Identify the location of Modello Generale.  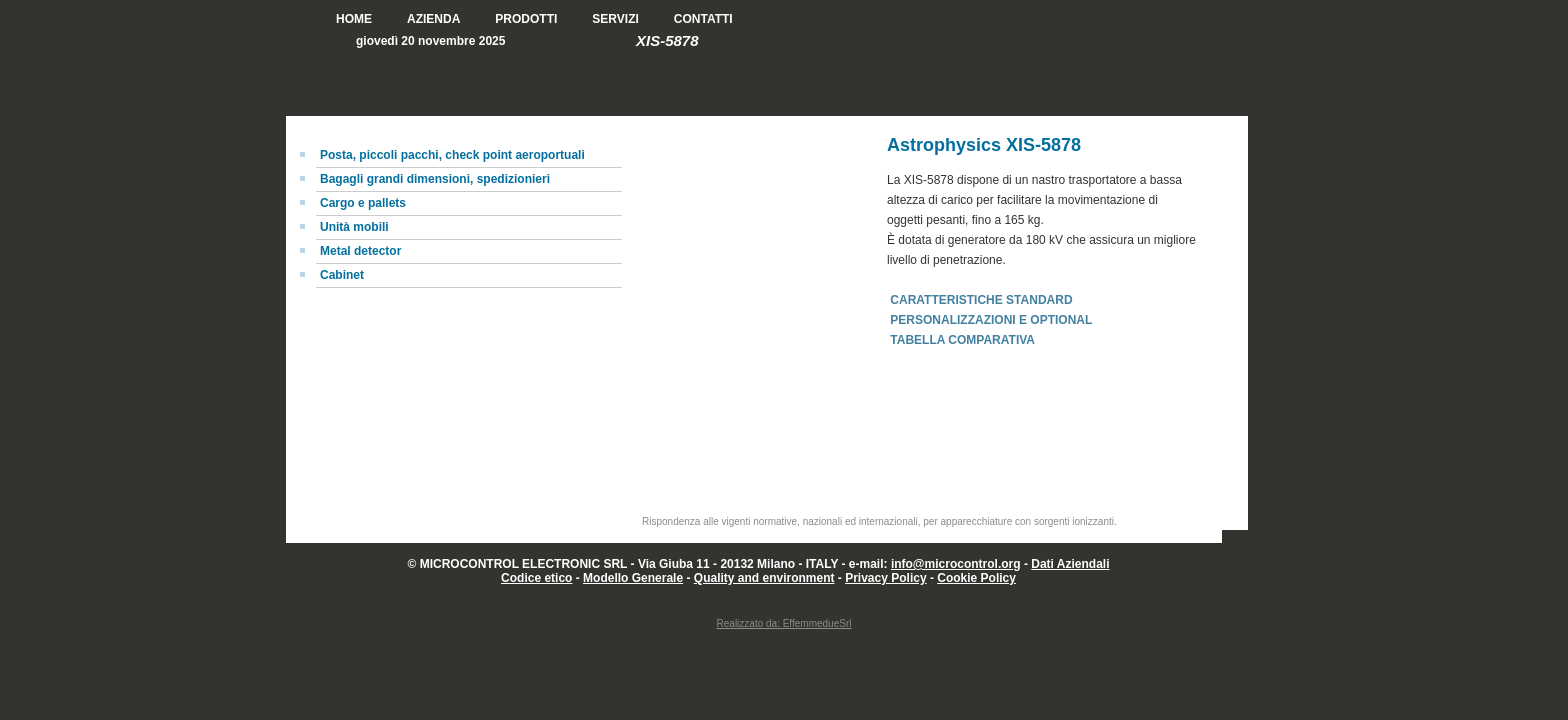
(633, 578).